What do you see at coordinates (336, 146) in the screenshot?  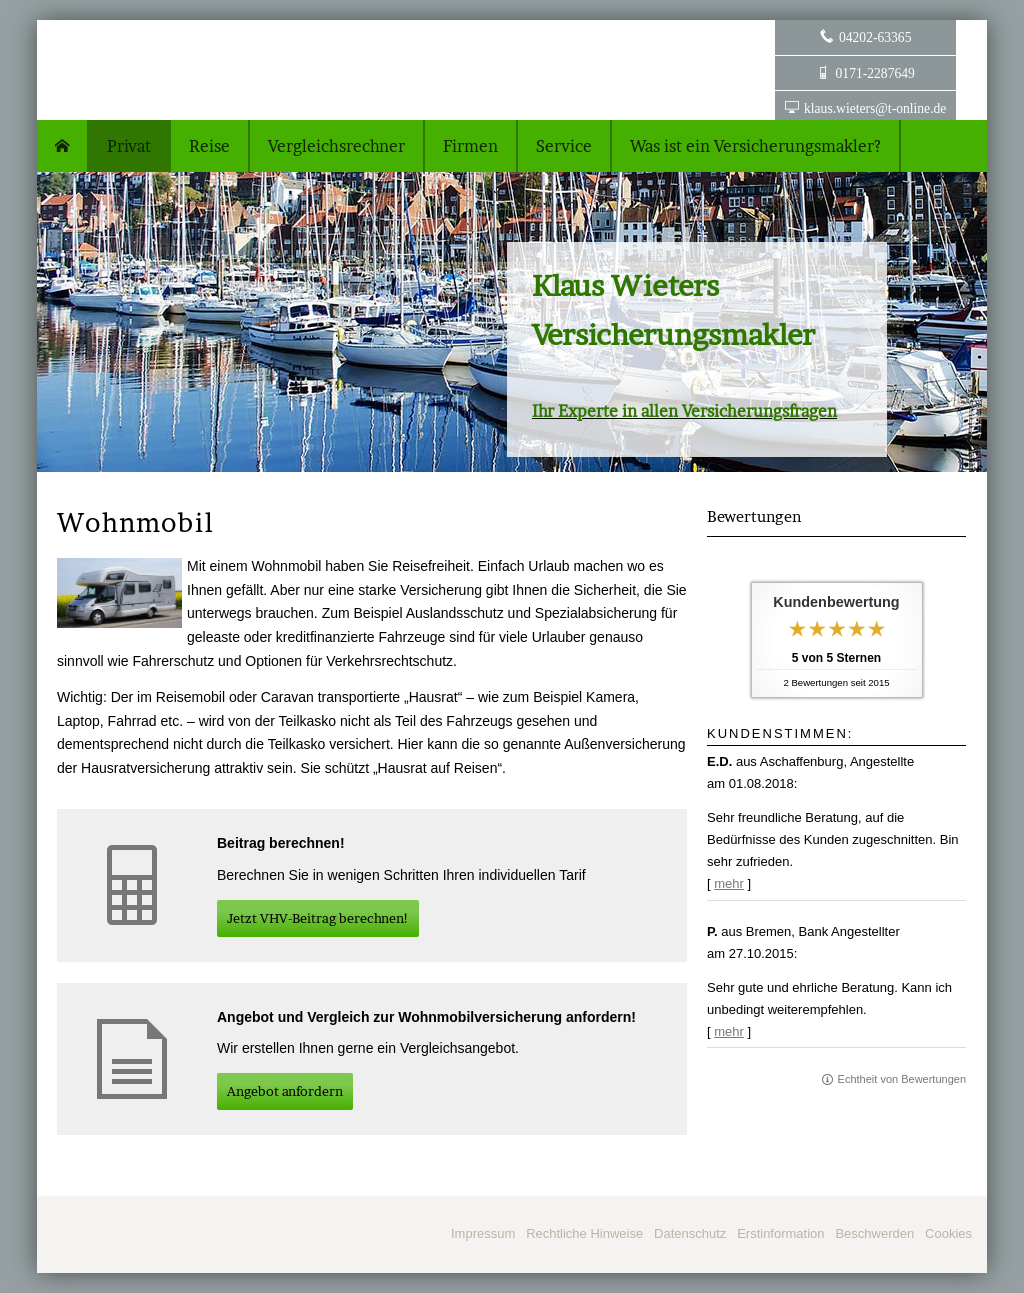 I see `Vergleichsrechner [menuitem]` at bounding box center [336, 146].